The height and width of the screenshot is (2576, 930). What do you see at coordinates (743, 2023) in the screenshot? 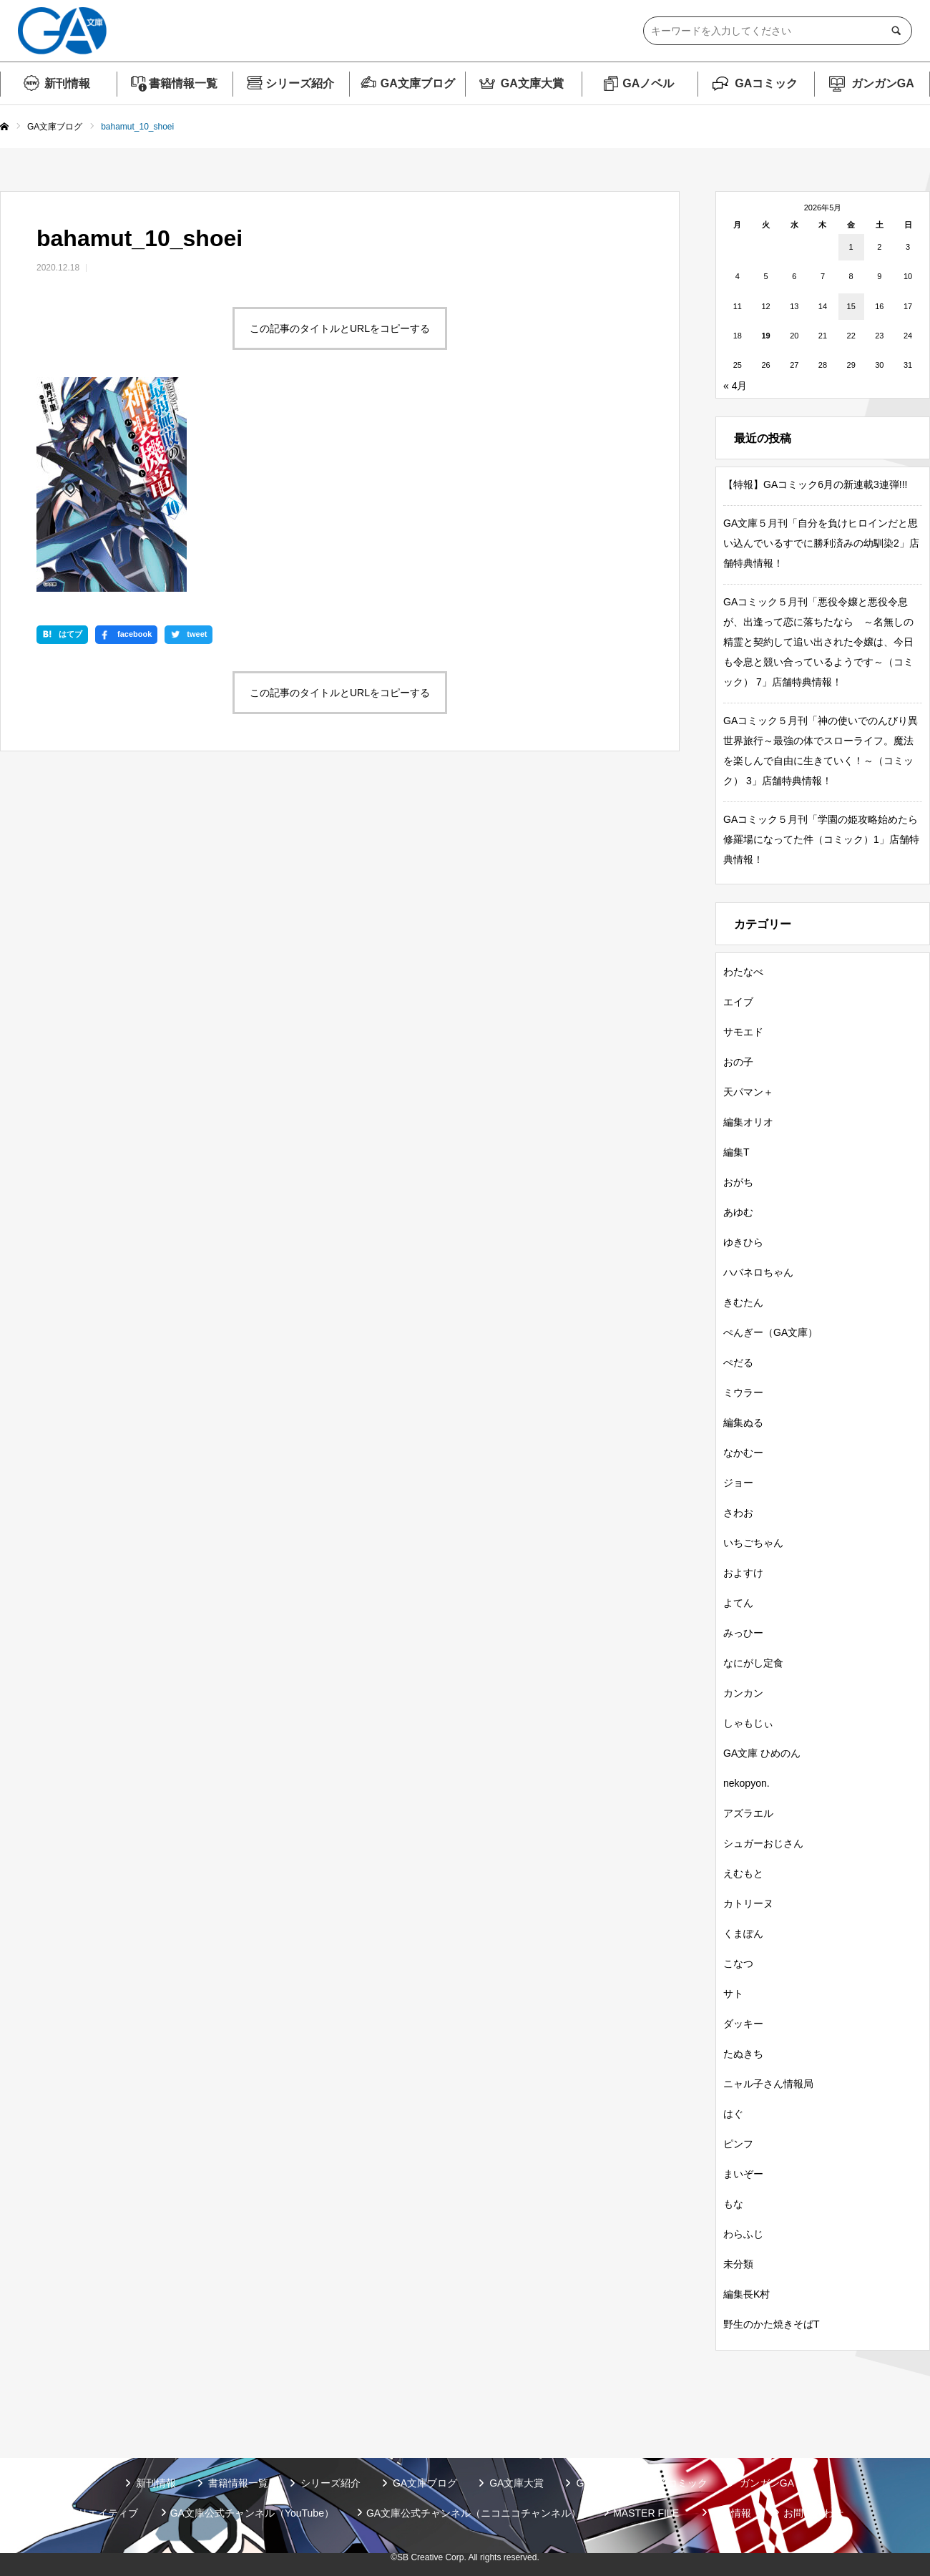
I see `ダッキー` at bounding box center [743, 2023].